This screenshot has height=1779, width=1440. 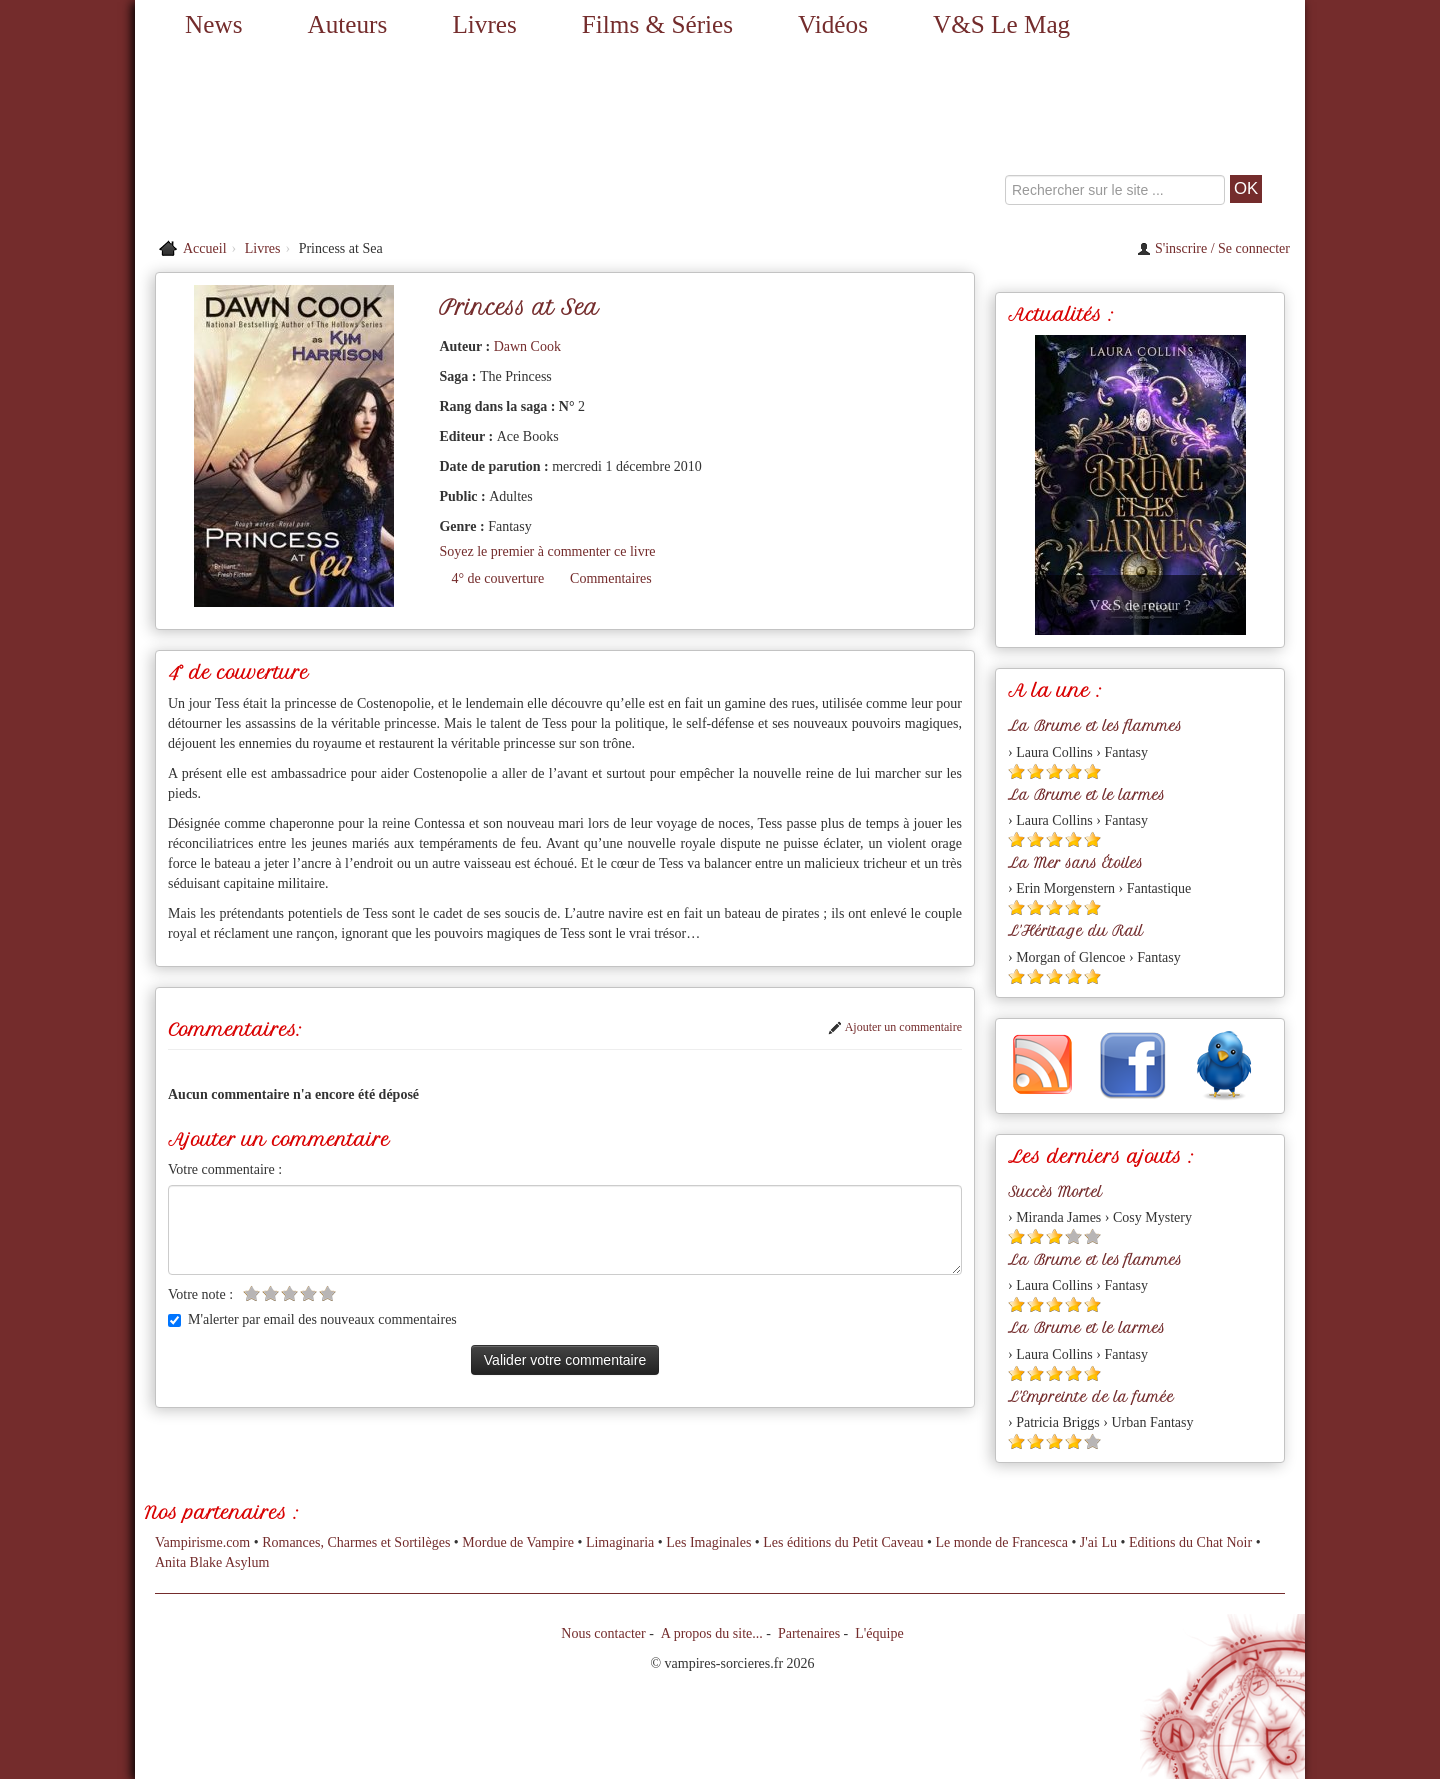 What do you see at coordinates (202, 1542) in the screenshot?
I see `Vampirisme.com` at bounding box center [202, 1542].